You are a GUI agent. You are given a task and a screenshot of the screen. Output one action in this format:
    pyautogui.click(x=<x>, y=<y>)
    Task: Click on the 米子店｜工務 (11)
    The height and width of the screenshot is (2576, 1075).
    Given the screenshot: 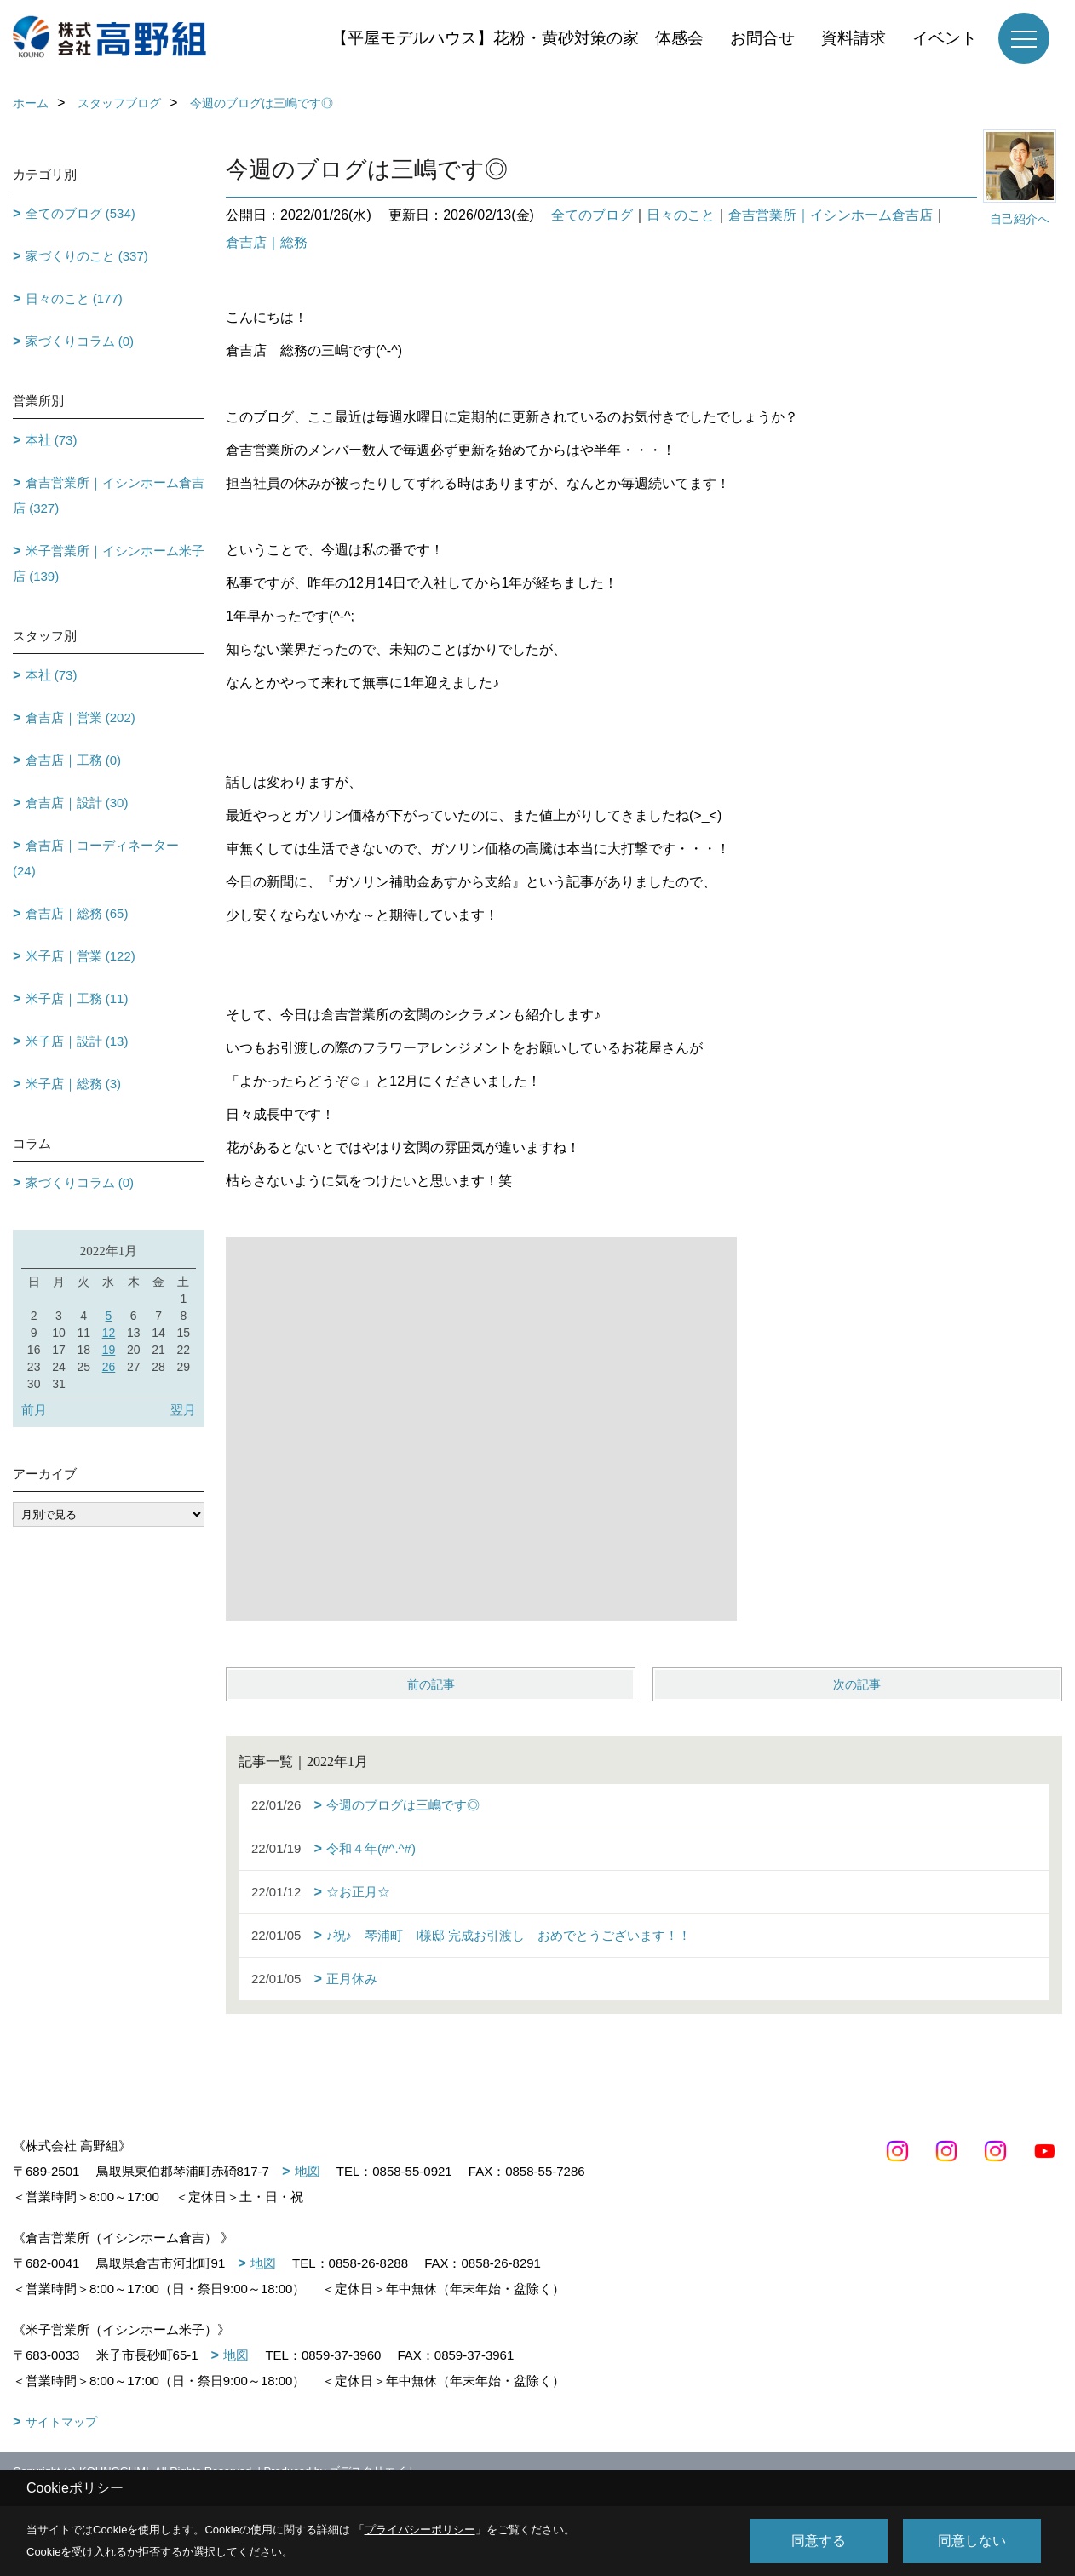 What is the action you would take?
    pyautogui.click(x=77, y=998)
    